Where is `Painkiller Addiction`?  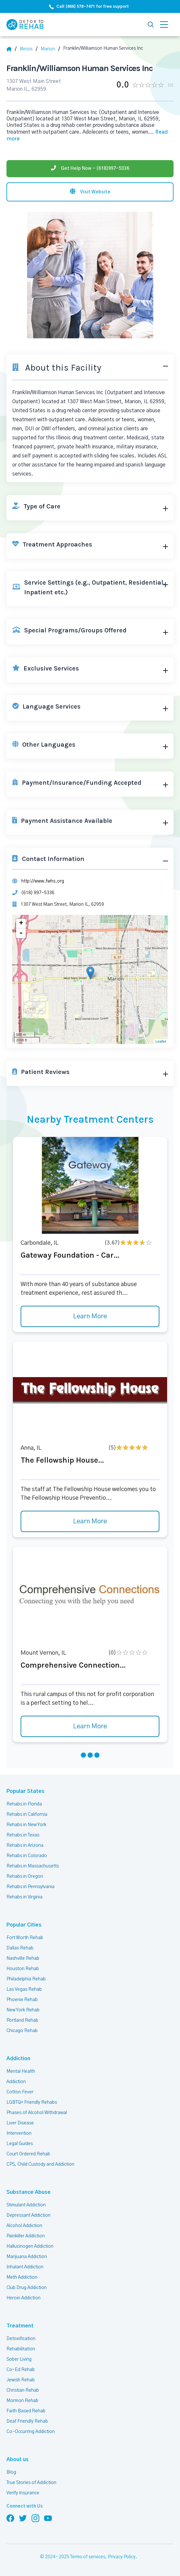 Painkiller Addiction is located at coordinates (25, 2231).